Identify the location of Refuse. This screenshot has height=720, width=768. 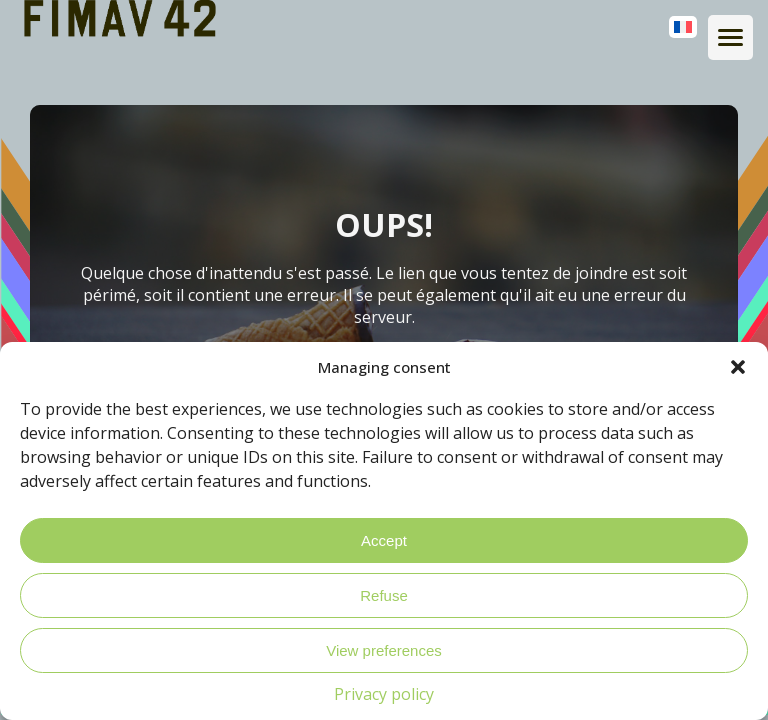
(384, 595).